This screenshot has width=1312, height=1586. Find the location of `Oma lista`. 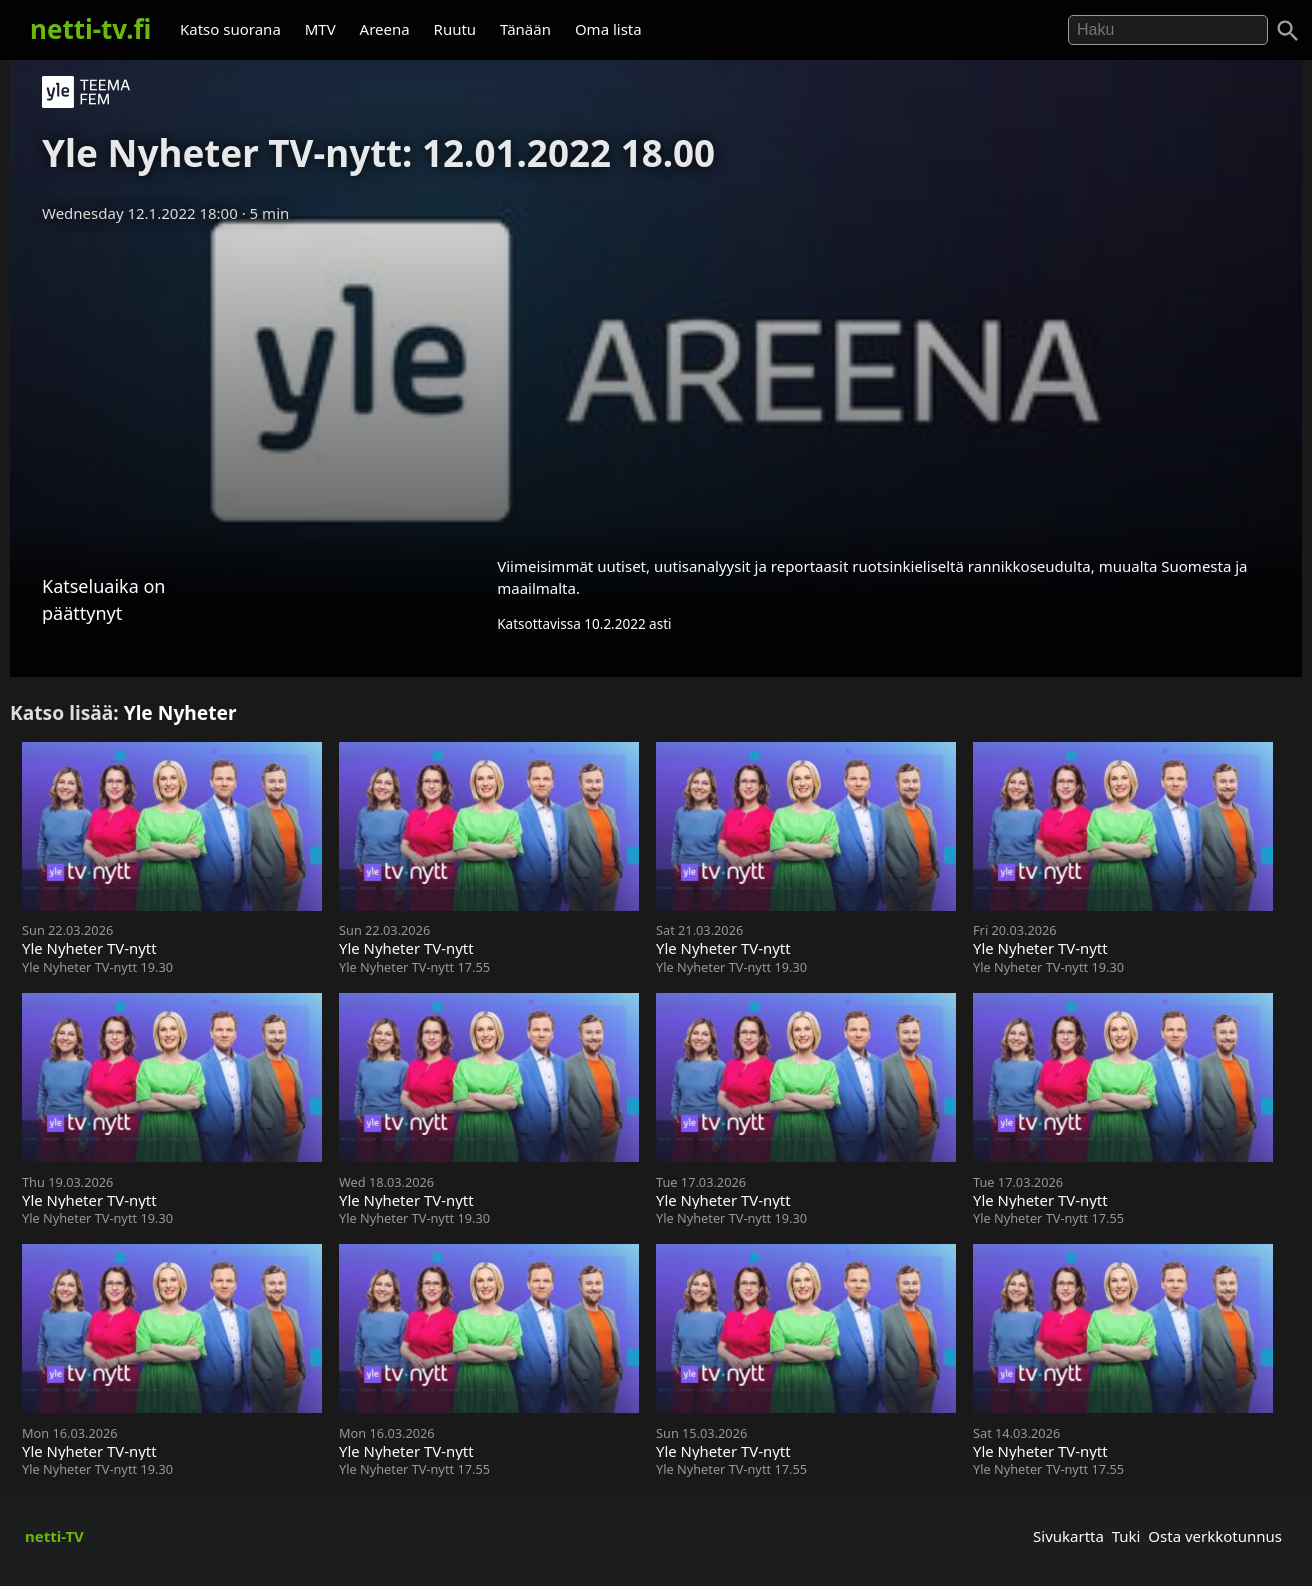

Oma lista is located at coordinates (608, 29).